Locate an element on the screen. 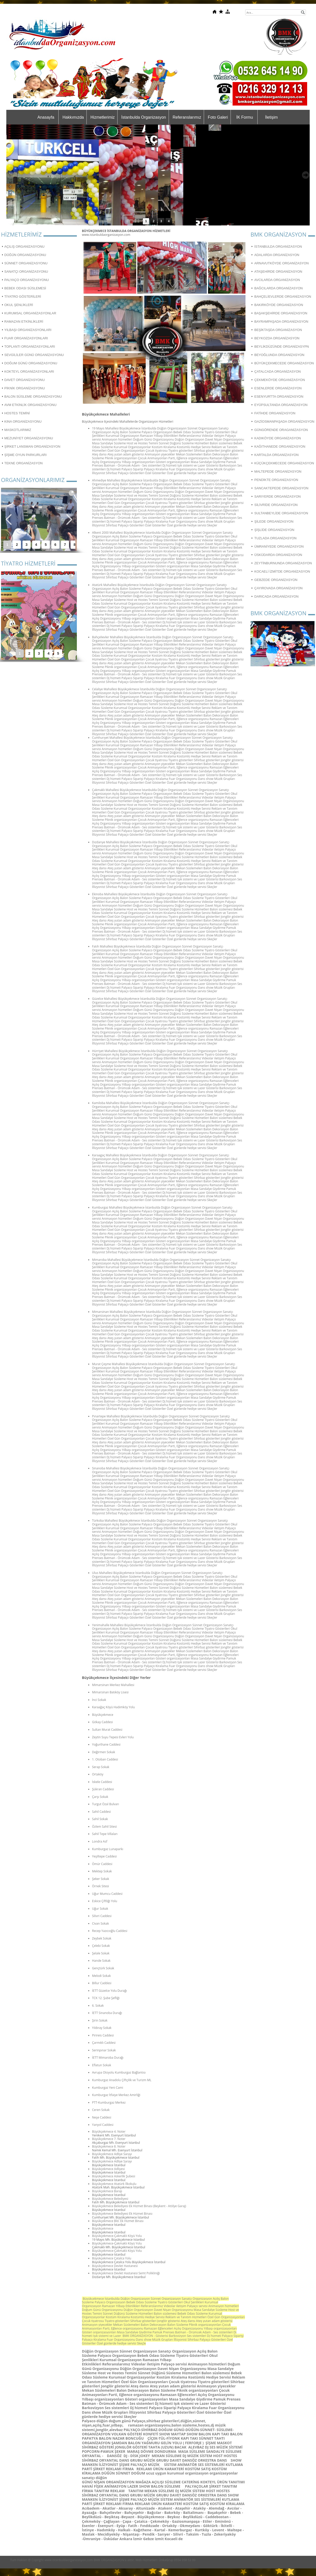  Çarşı Sokak is located at coordinates (100, 1797).